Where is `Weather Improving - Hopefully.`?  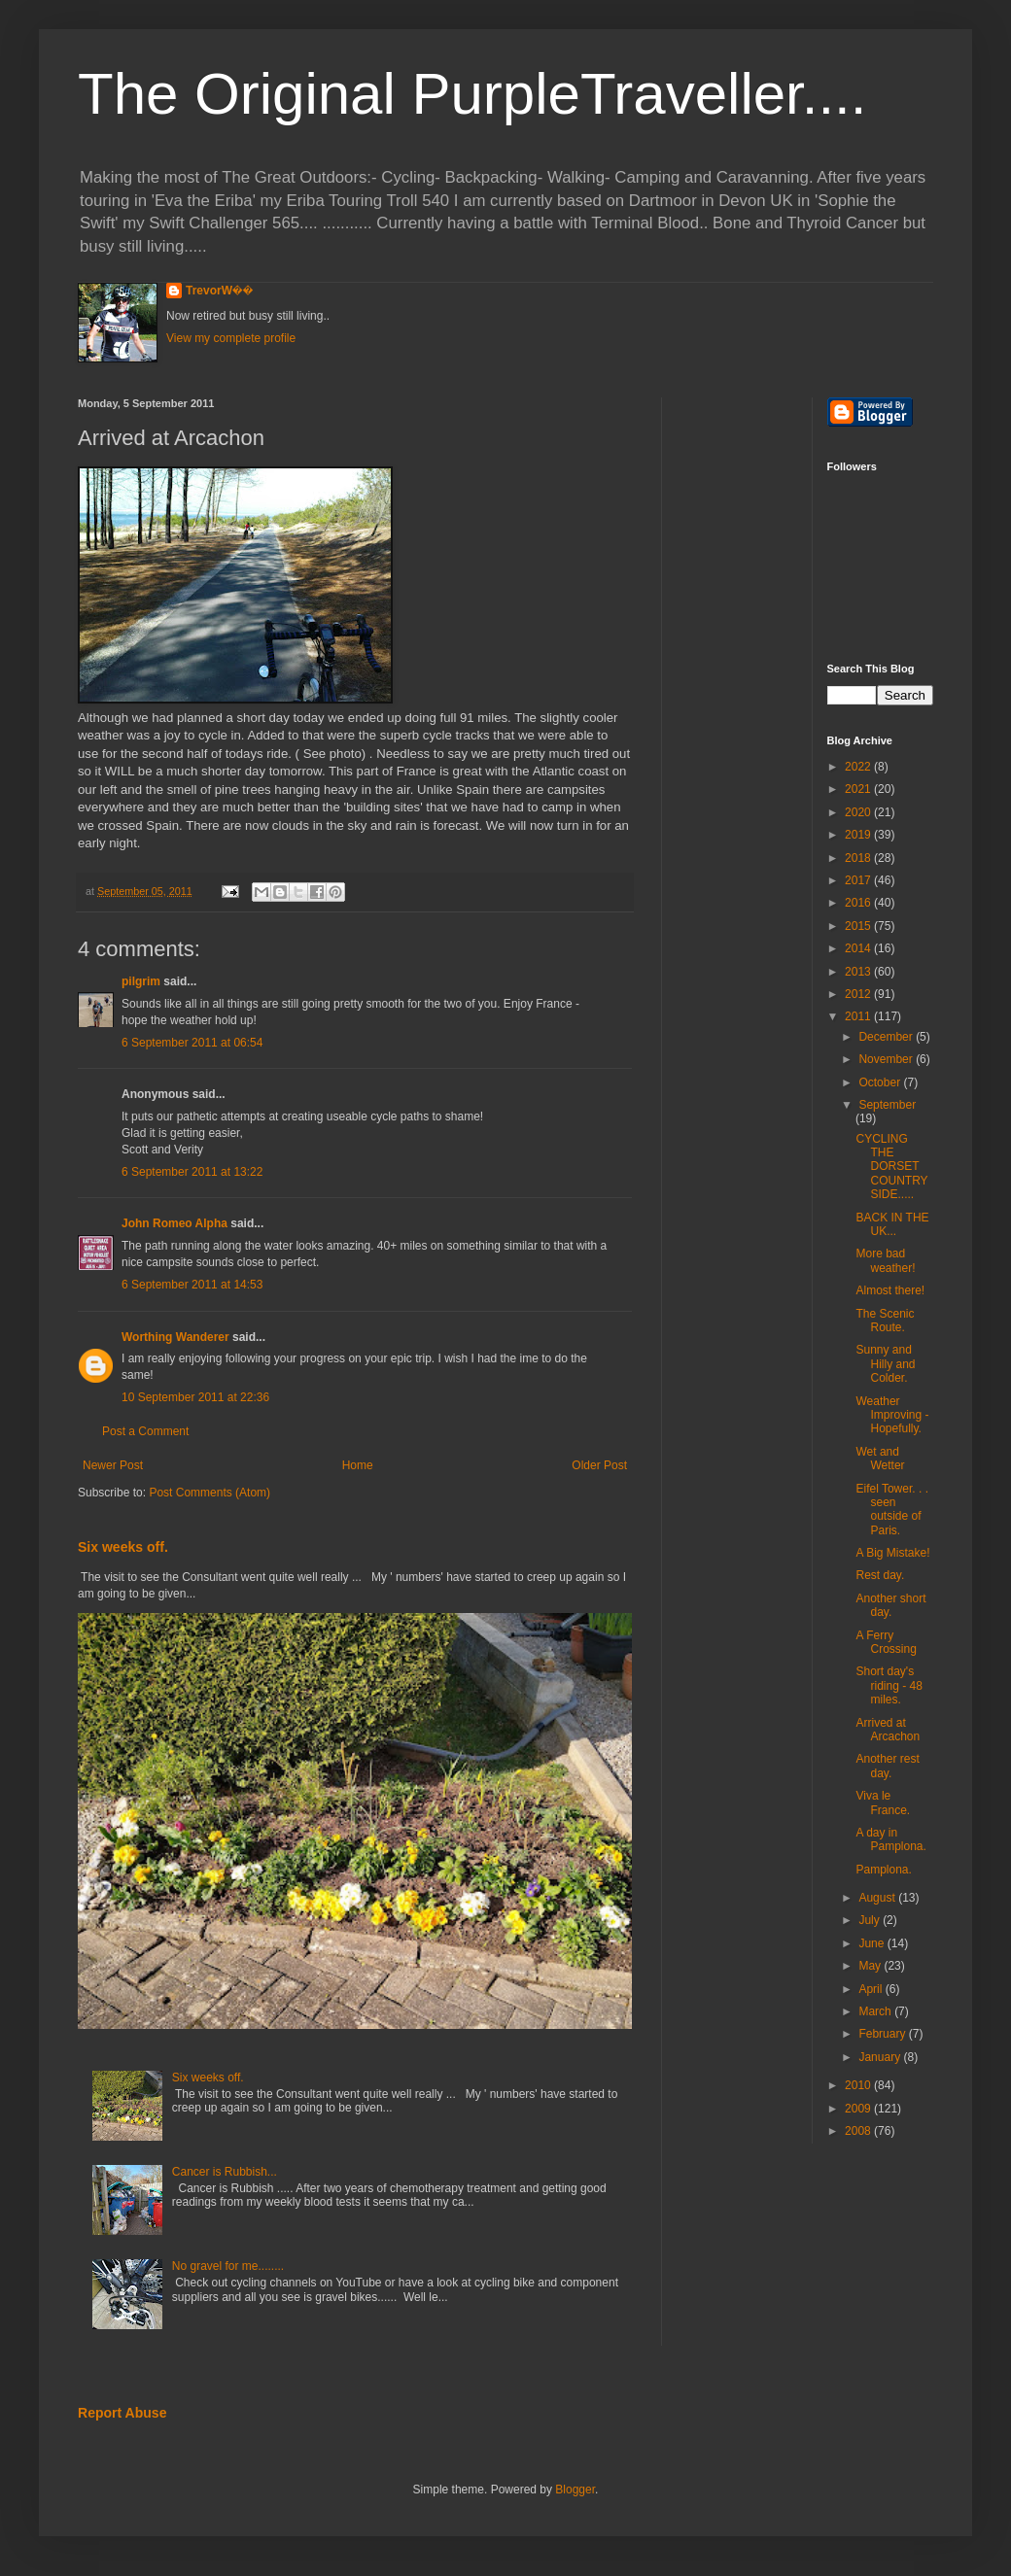 Weather Improving - Hopefully. is located at coordinates (891, 1415).